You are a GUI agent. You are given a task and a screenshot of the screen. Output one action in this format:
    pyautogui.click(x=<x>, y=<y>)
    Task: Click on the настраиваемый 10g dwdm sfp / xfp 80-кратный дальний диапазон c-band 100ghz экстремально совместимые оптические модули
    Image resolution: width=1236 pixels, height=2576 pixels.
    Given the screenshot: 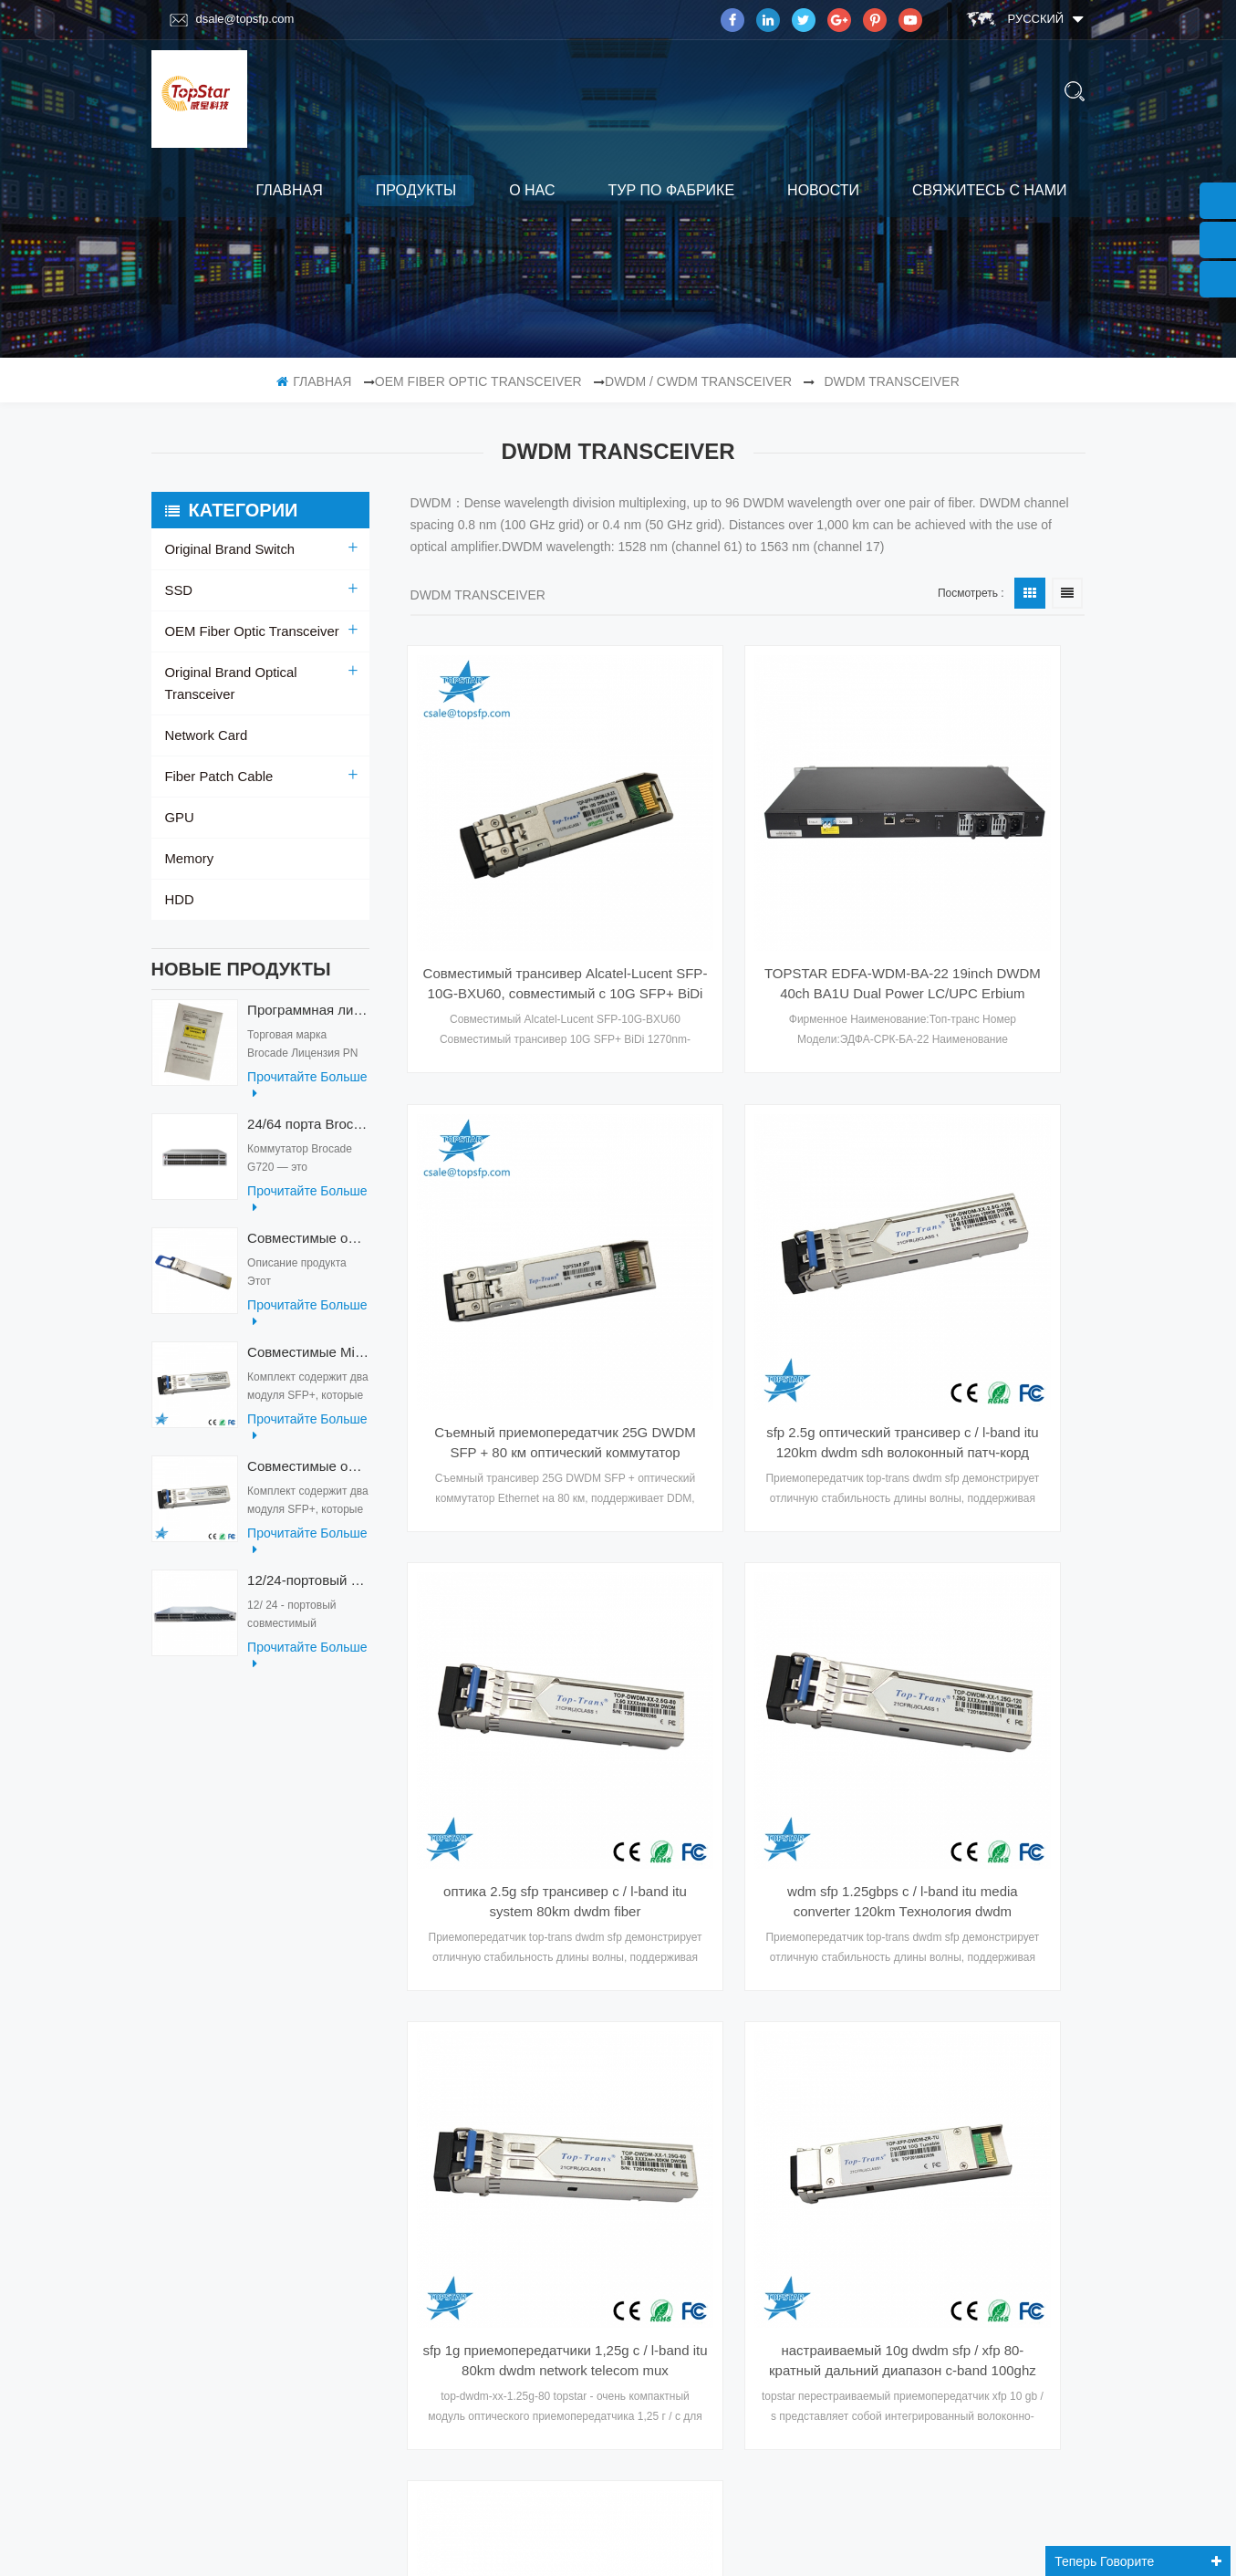 What is the action you would take?
    pyautogui.click(x=747, y=1567)
    